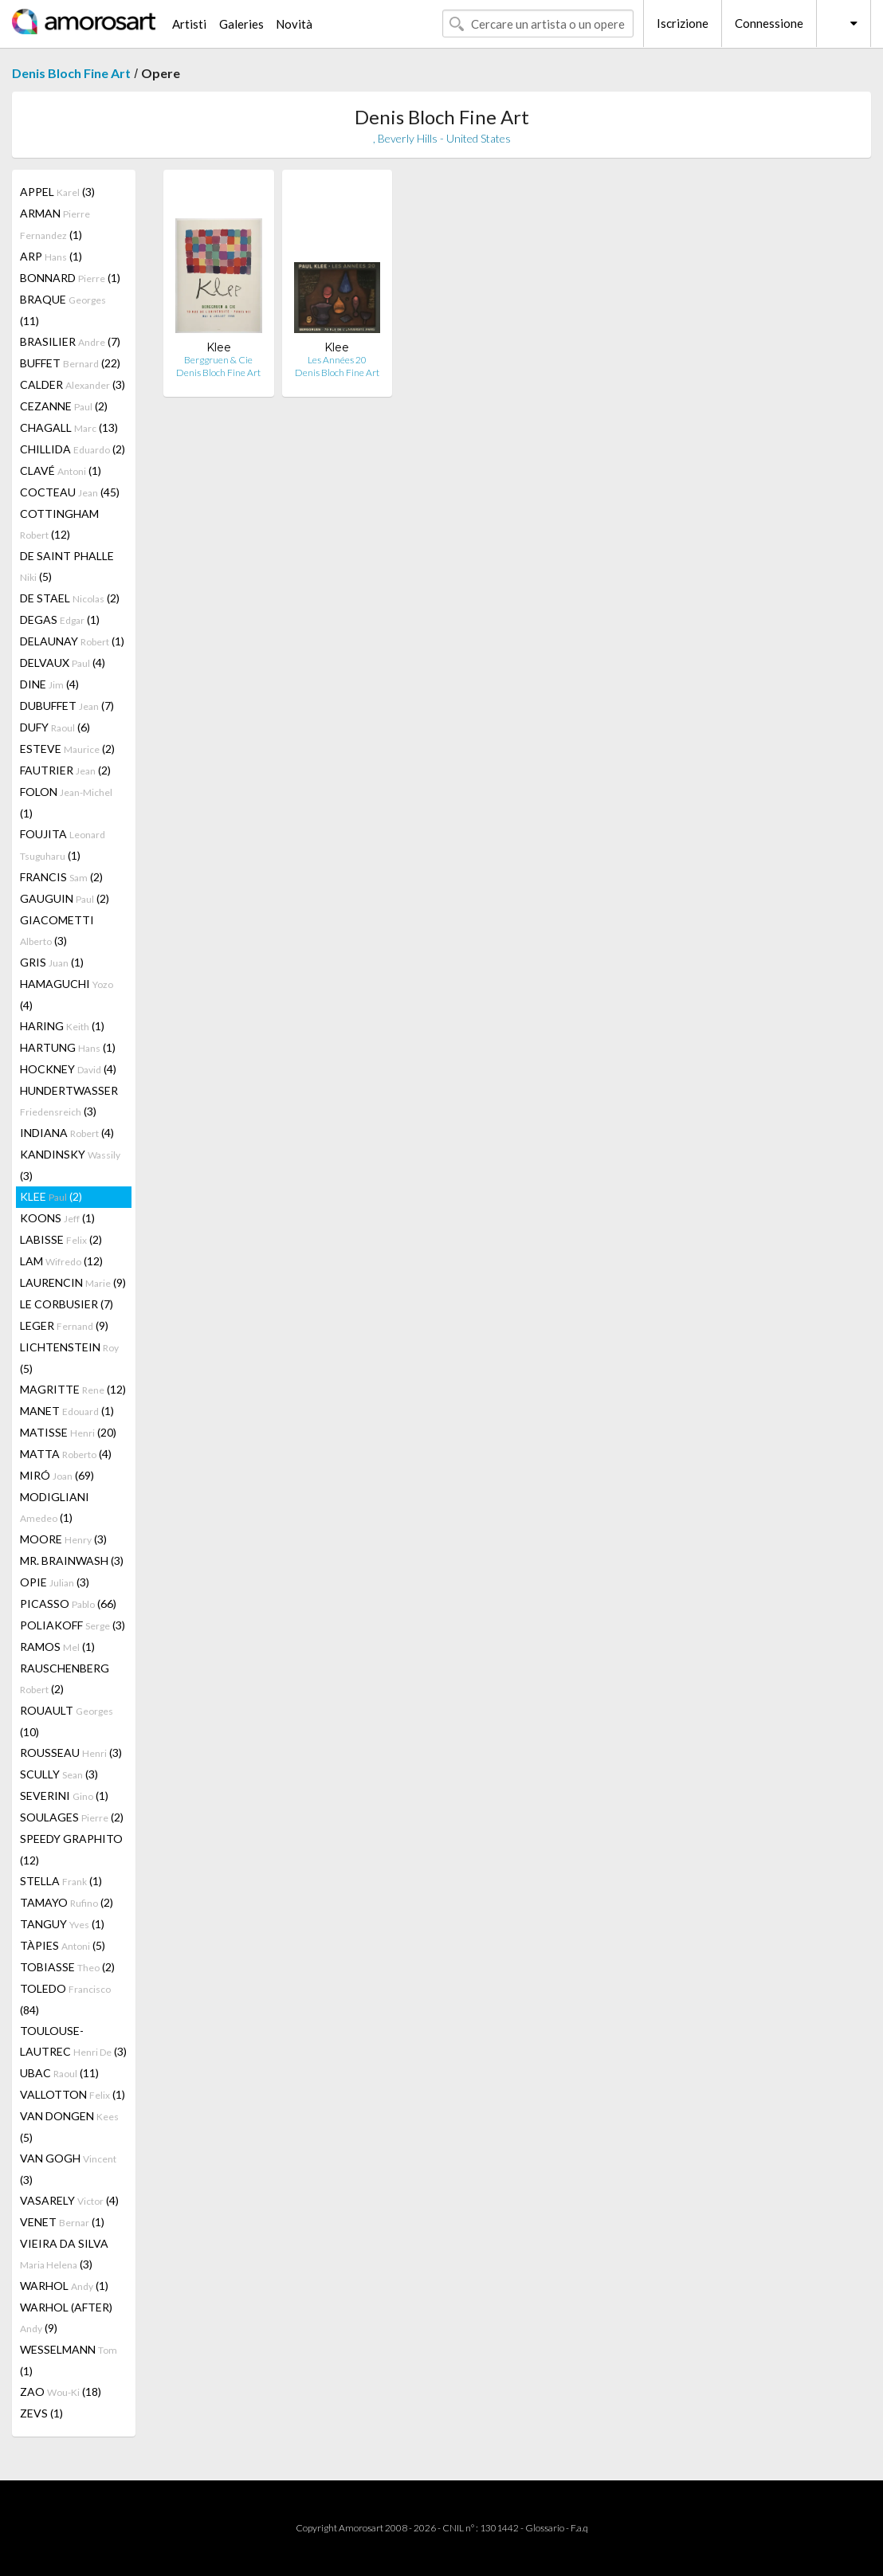 Image resolution: width=883 pixels, height=2576 pixels. What do you see at coordinates (67, 748) in the screenshot?
I see `ESTEVE (2)` at bounding box center [67, 748].